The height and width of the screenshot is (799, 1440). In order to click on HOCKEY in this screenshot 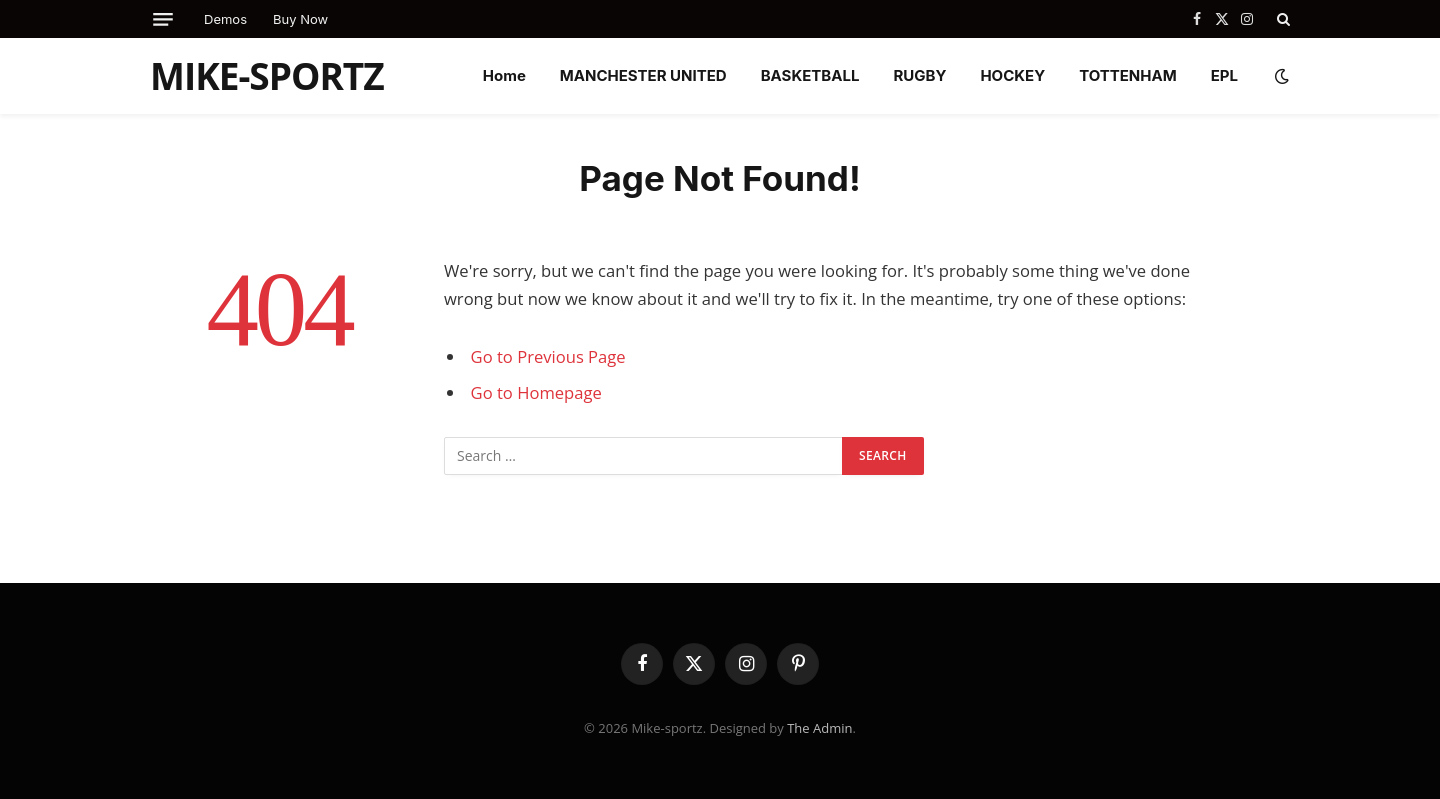, I will do `click(1012, 75)`.